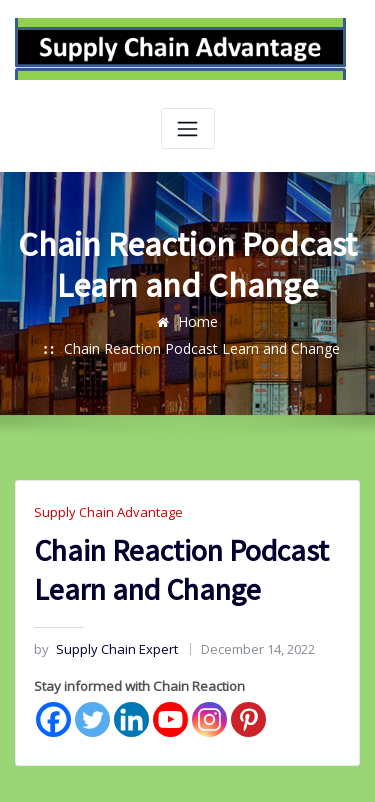 This screenshot has width=375, height=802. I want to click on [Instagram], so click(209, 690).